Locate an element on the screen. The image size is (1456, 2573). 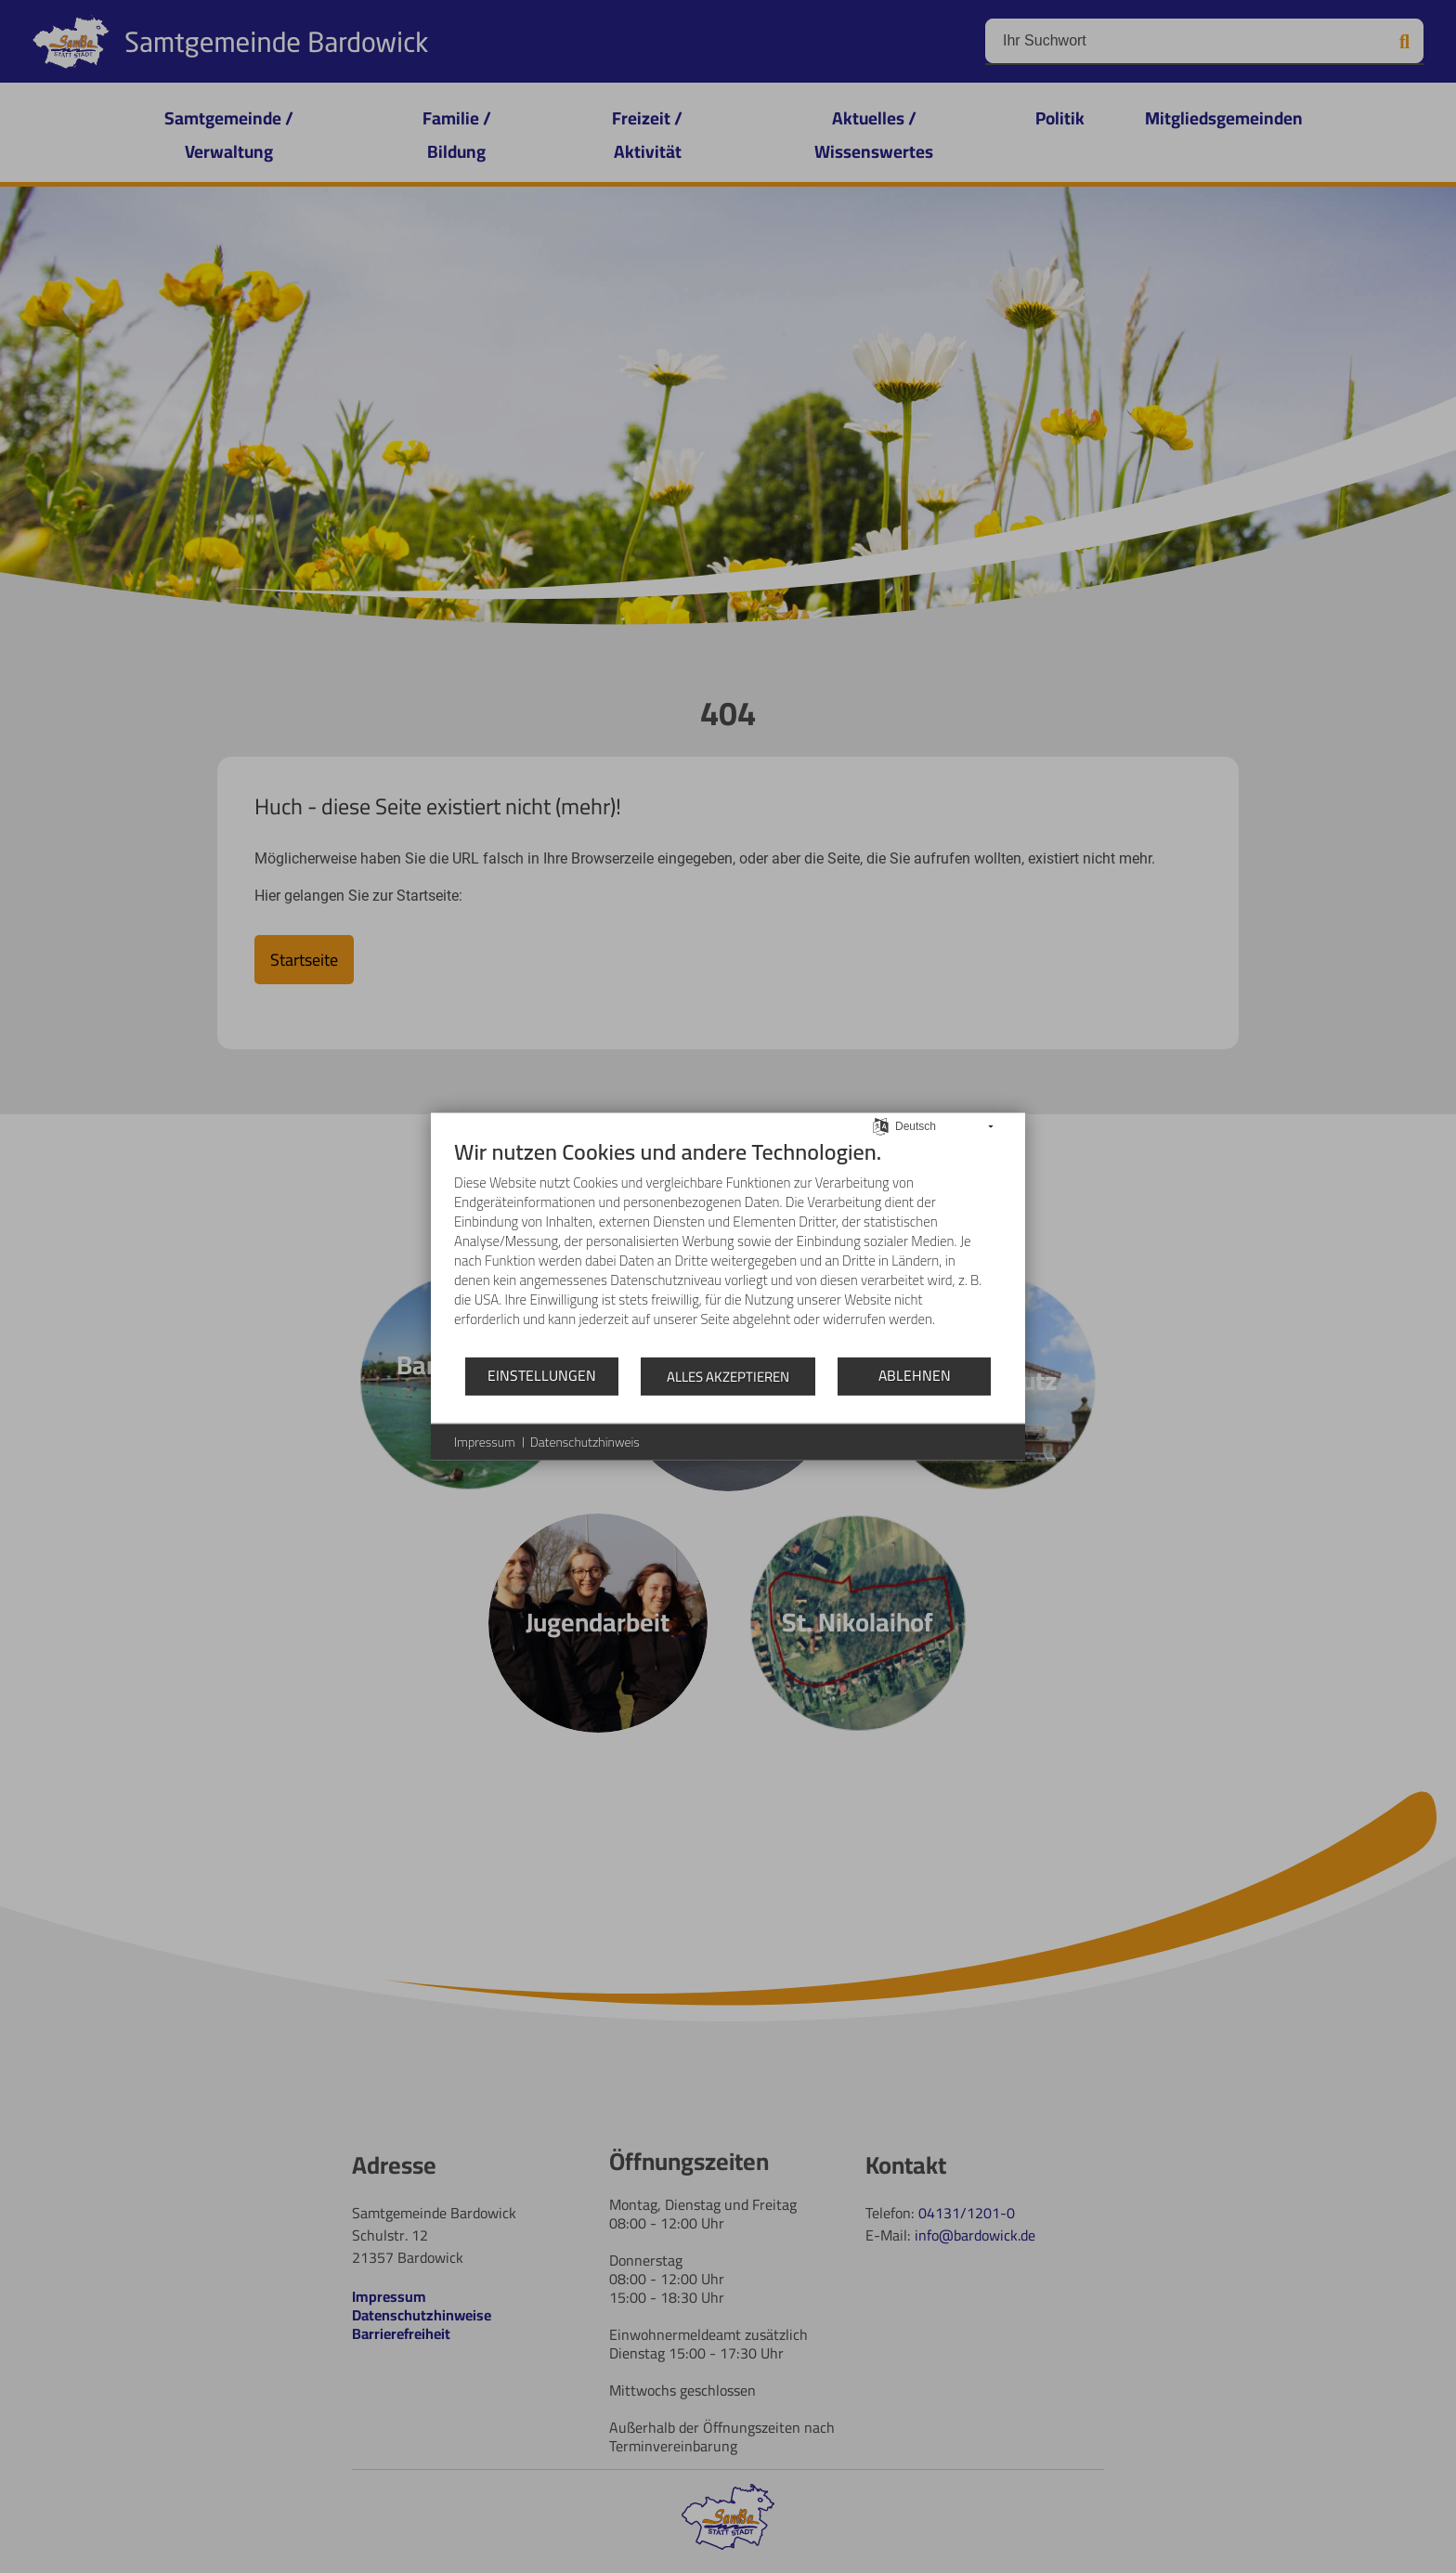
Einstellungen is located at coordinates (542, 1375).